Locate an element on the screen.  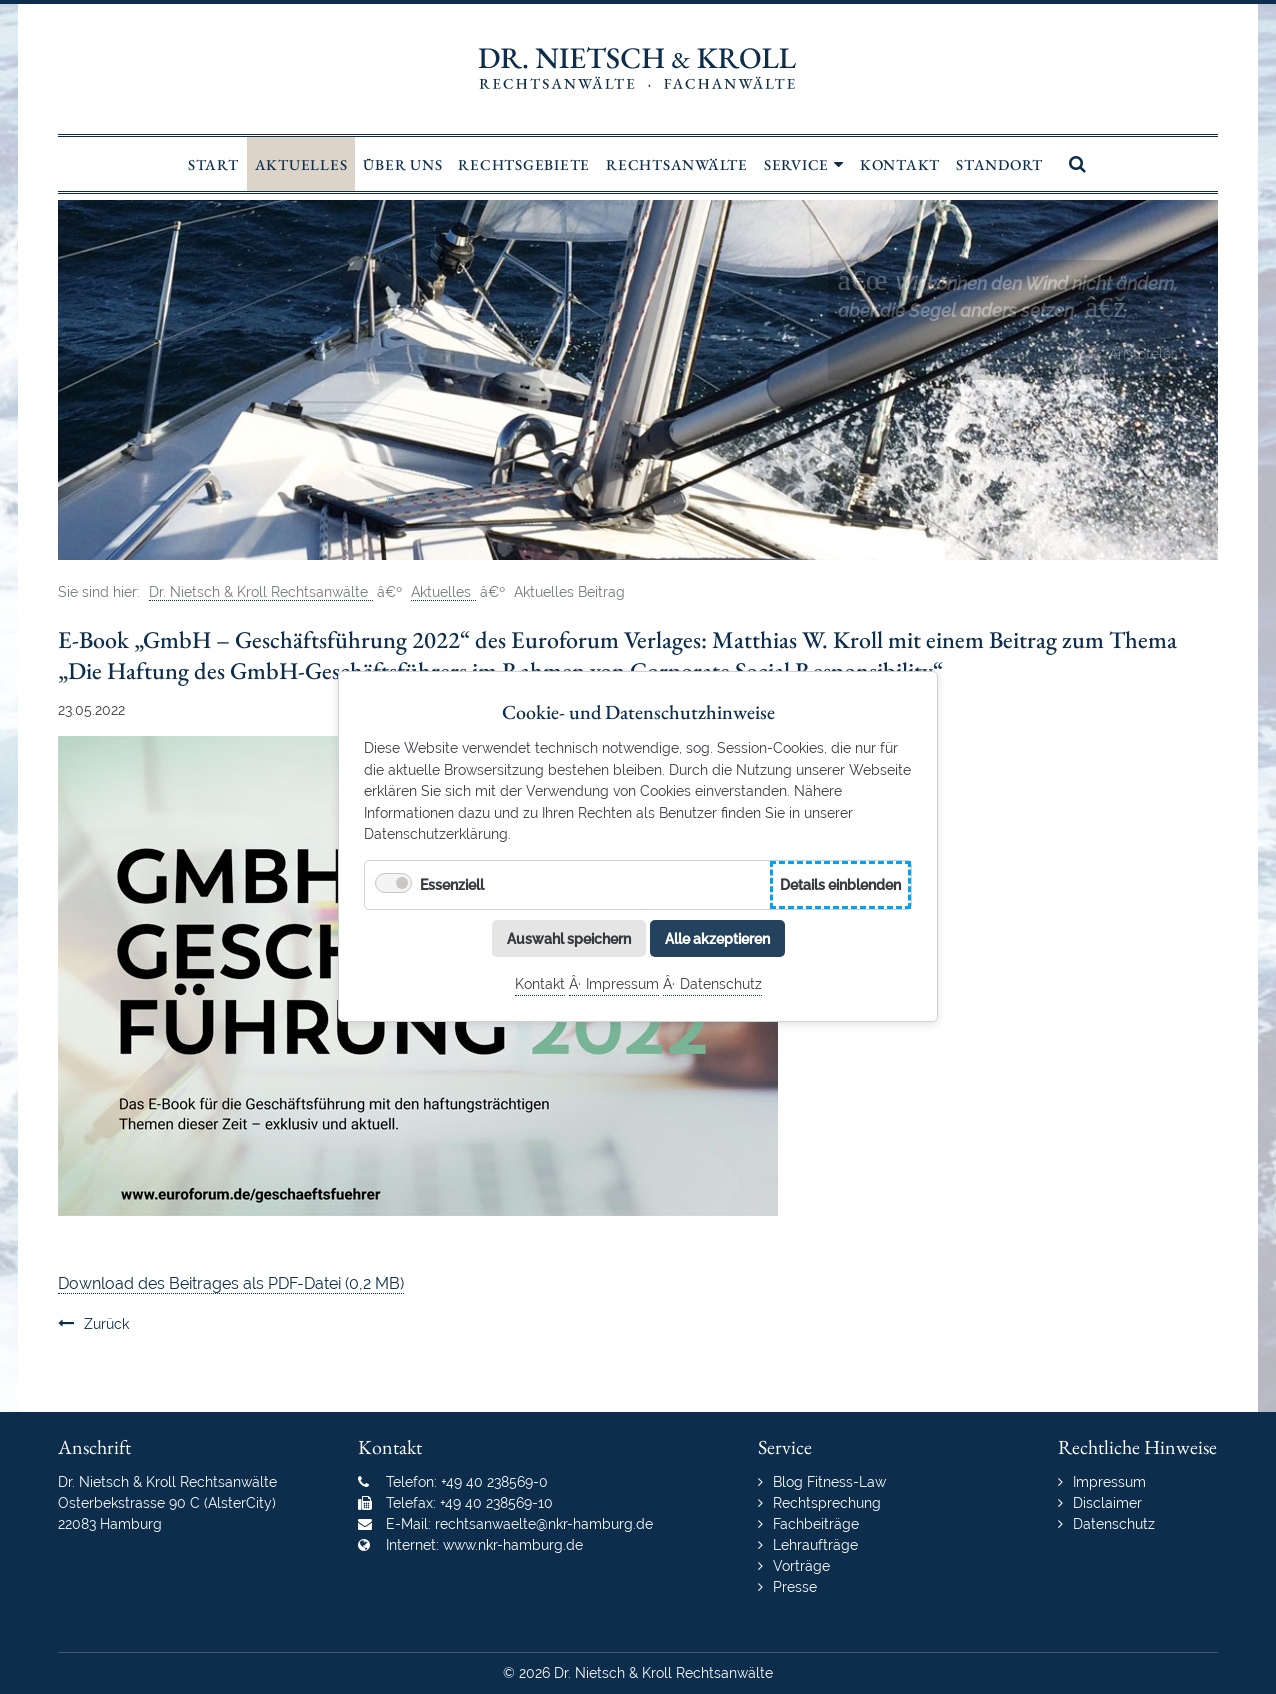
Download des Beitrages als PDF-Datei (0,2 MB) is located at coordinates (231, 1283).